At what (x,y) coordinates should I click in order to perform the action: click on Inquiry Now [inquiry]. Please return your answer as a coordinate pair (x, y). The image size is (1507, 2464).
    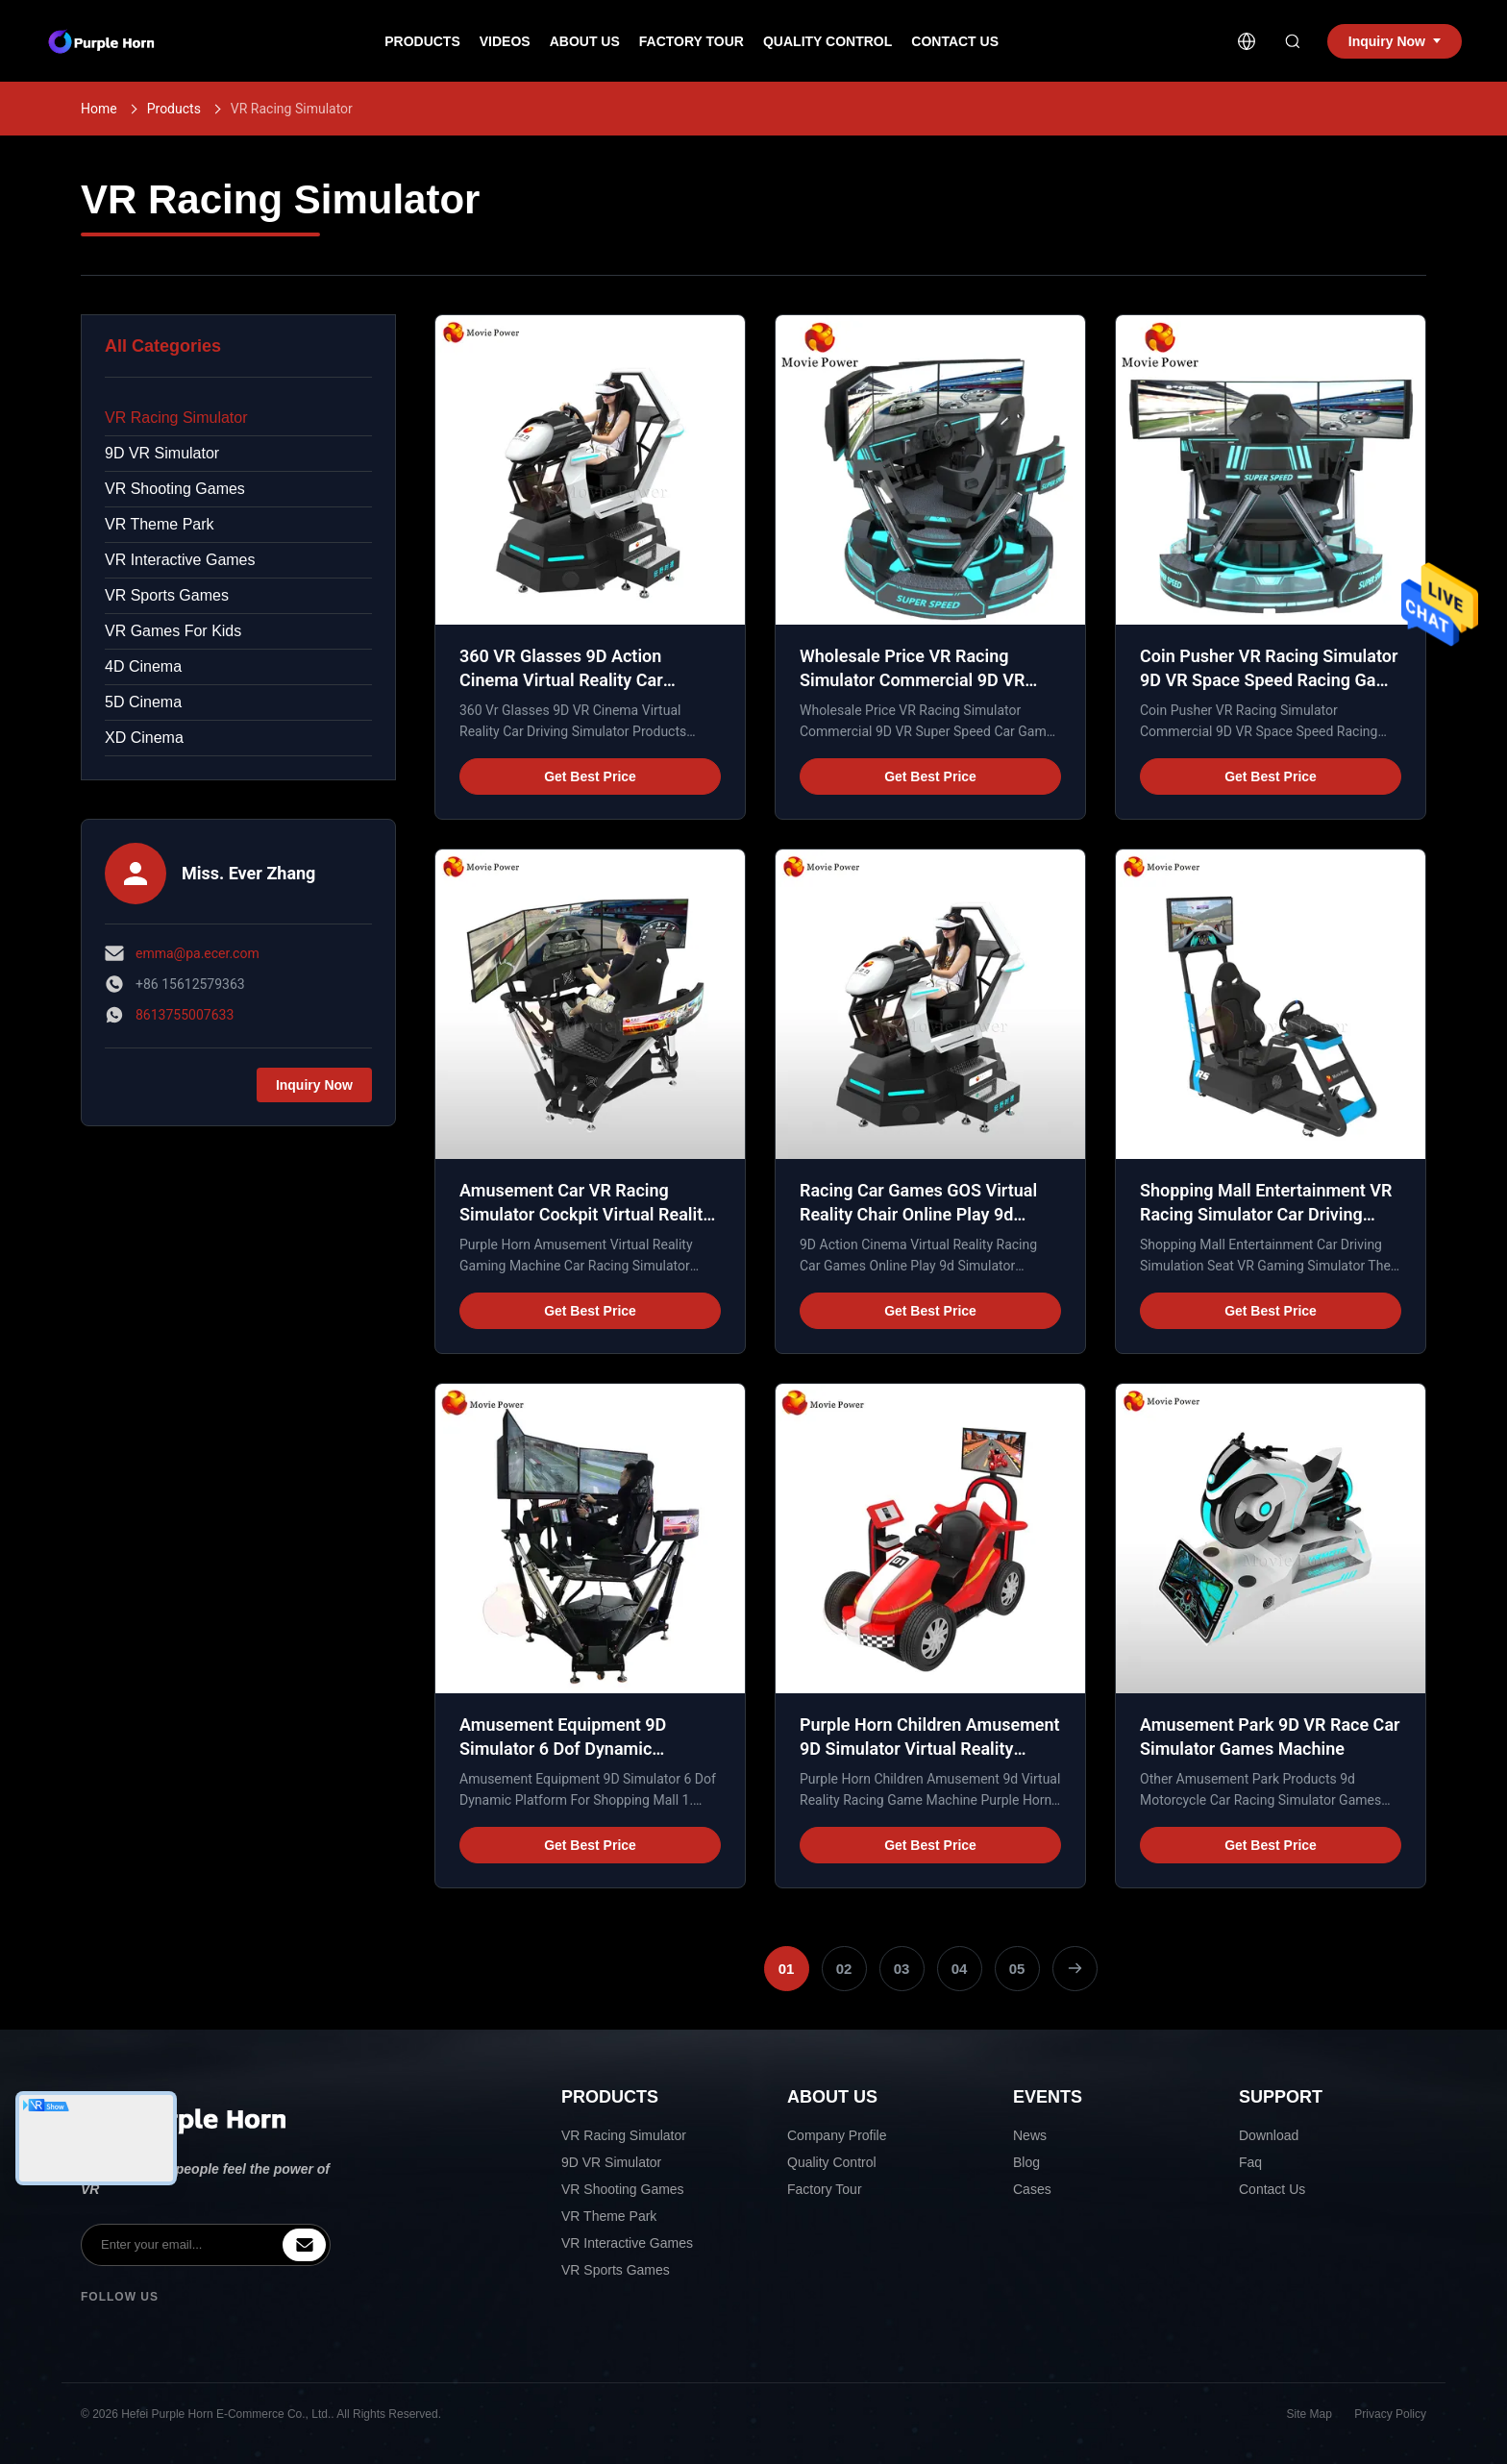
    Looking at the image, I should click on (1394, 41).